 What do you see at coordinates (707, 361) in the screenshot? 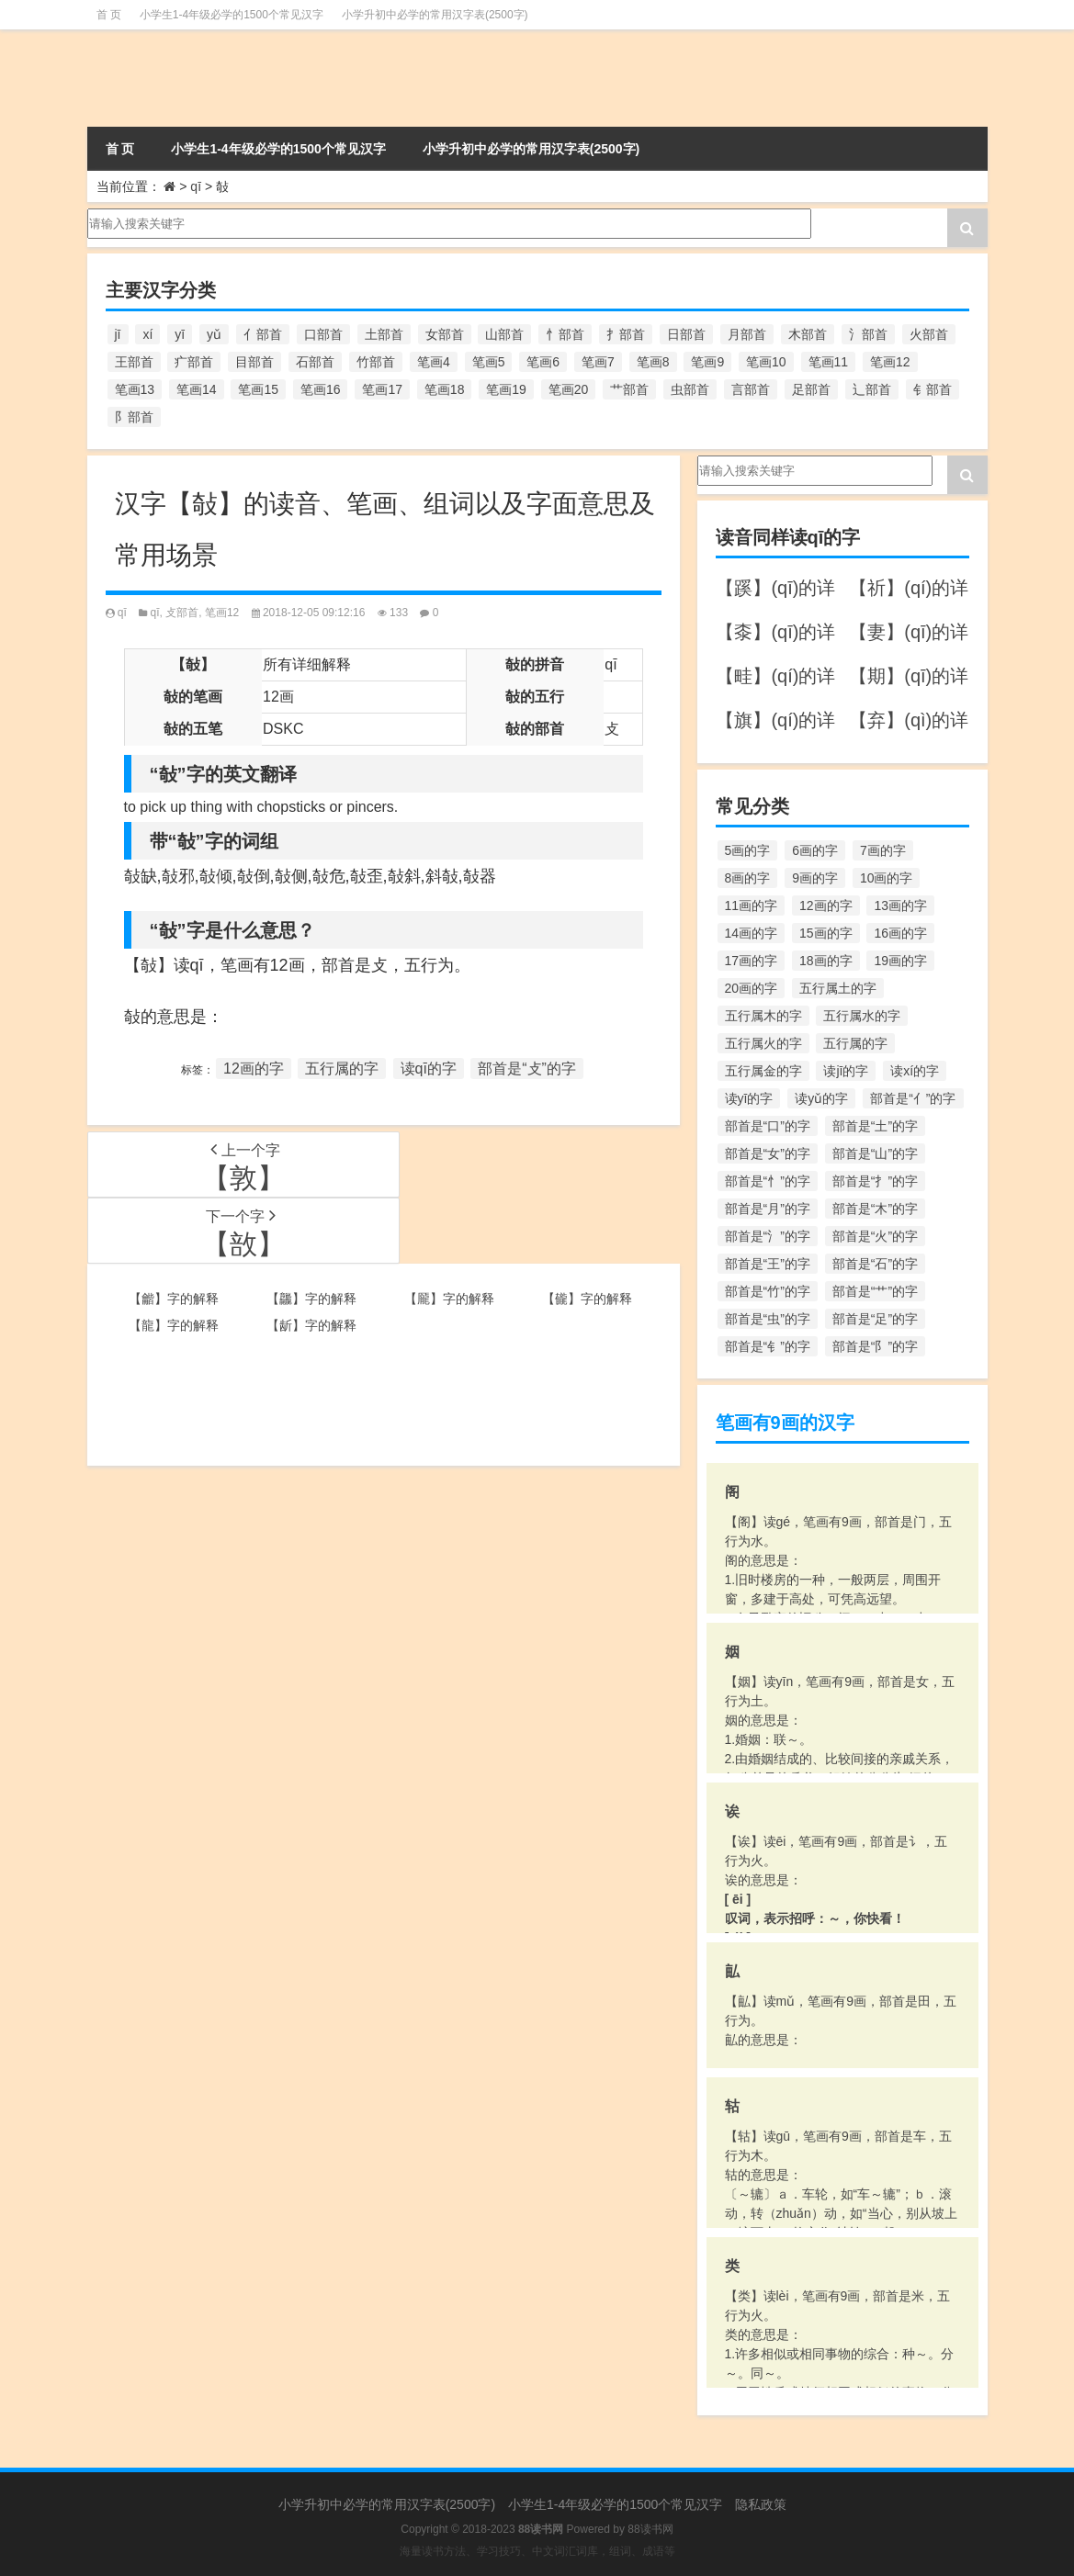
I see `笔画9 [笔画9 (1,080个项目)]` at bounding box center [707, 361].